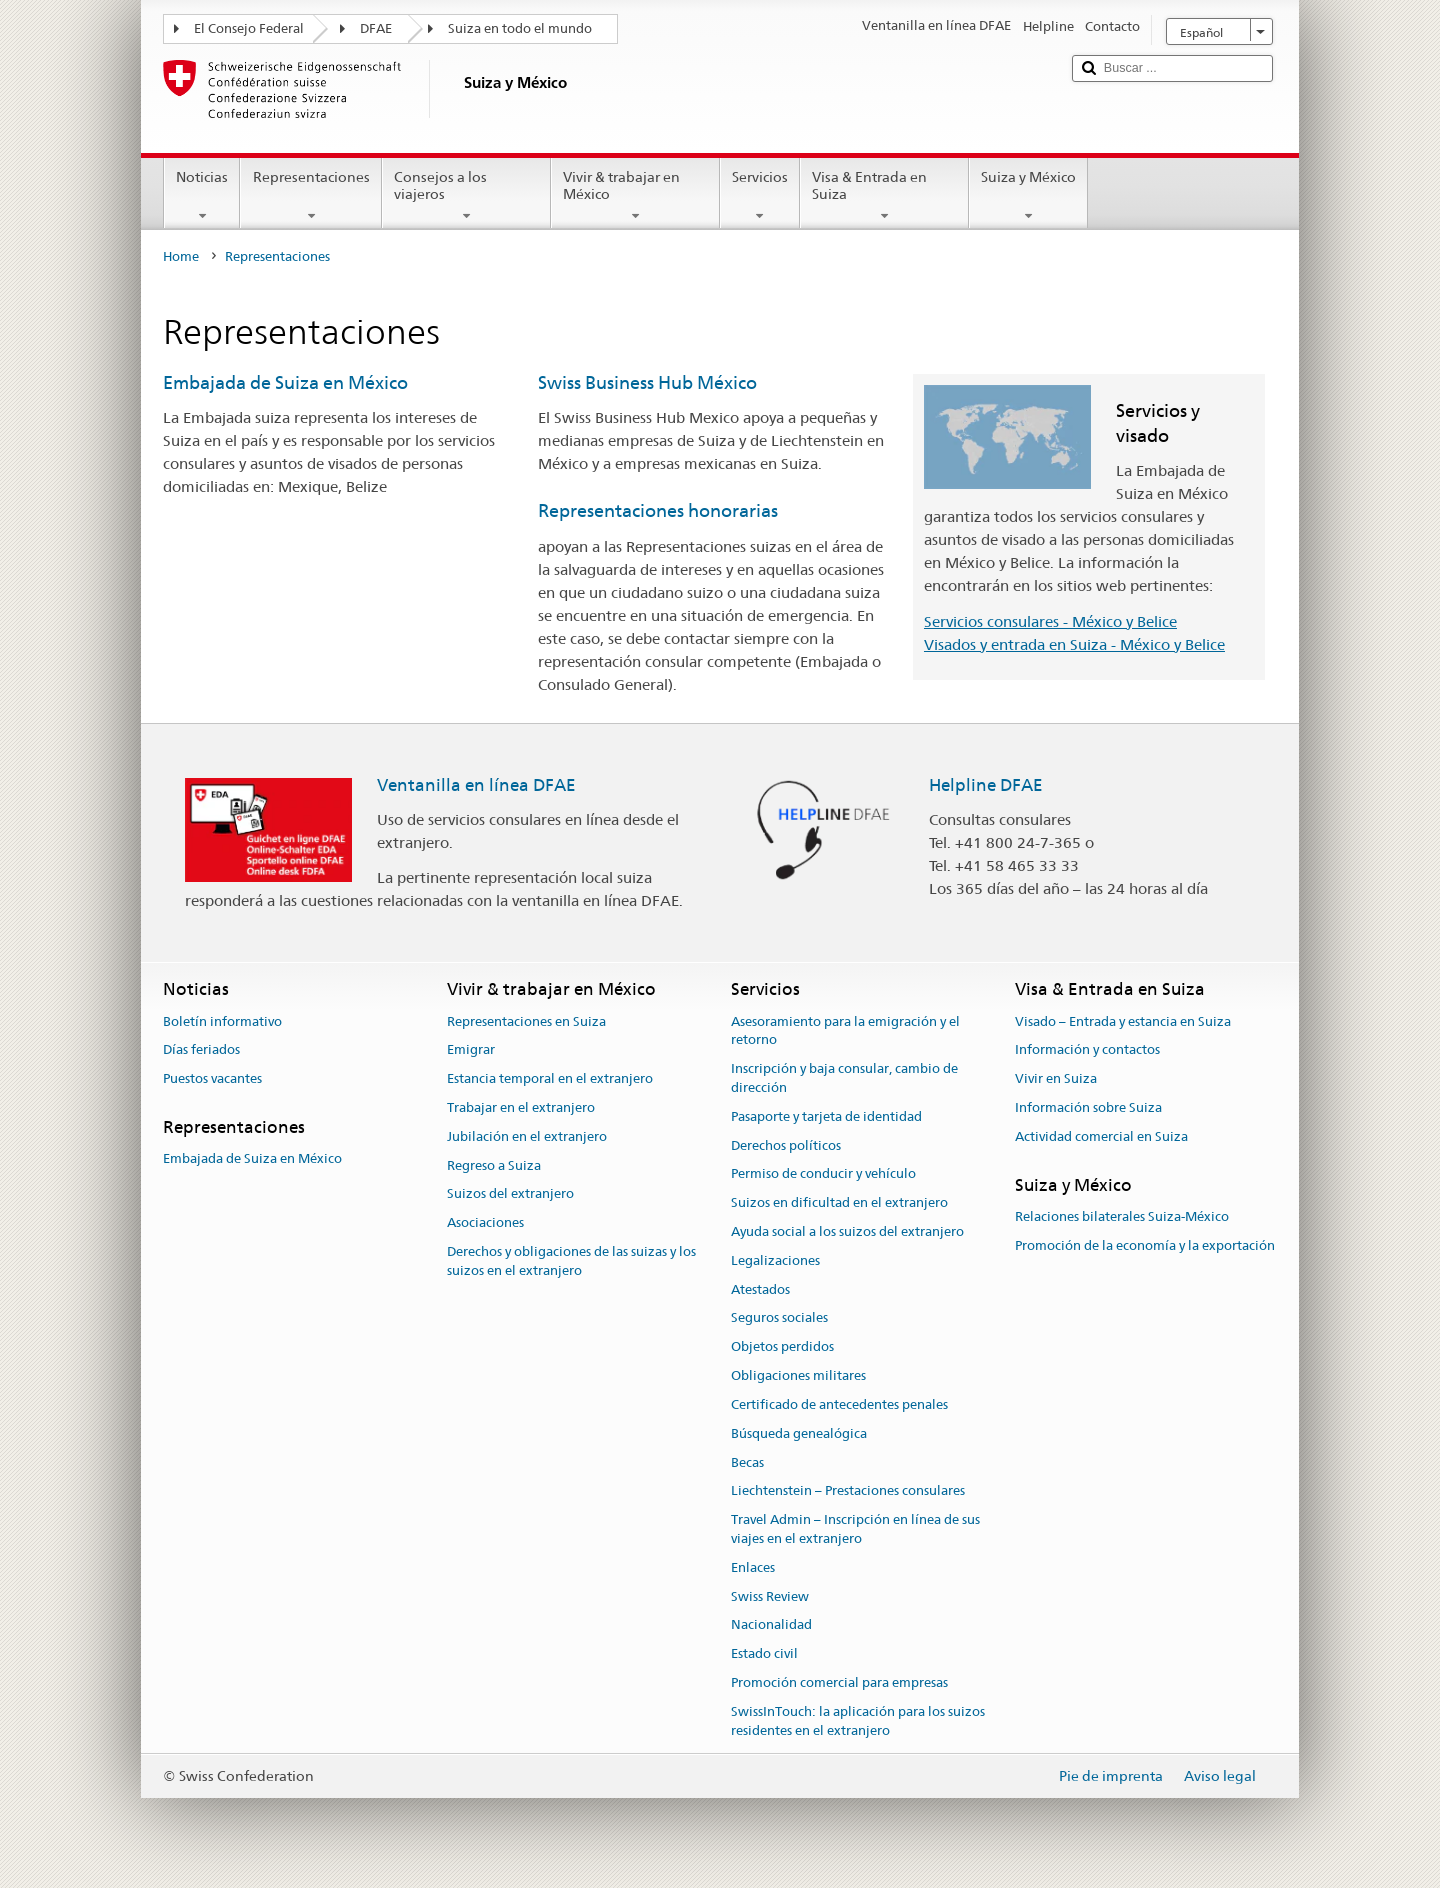 This screenshot has width=1440, height=1888. I want to click on Representaciones honorarias, so click(658, 510).